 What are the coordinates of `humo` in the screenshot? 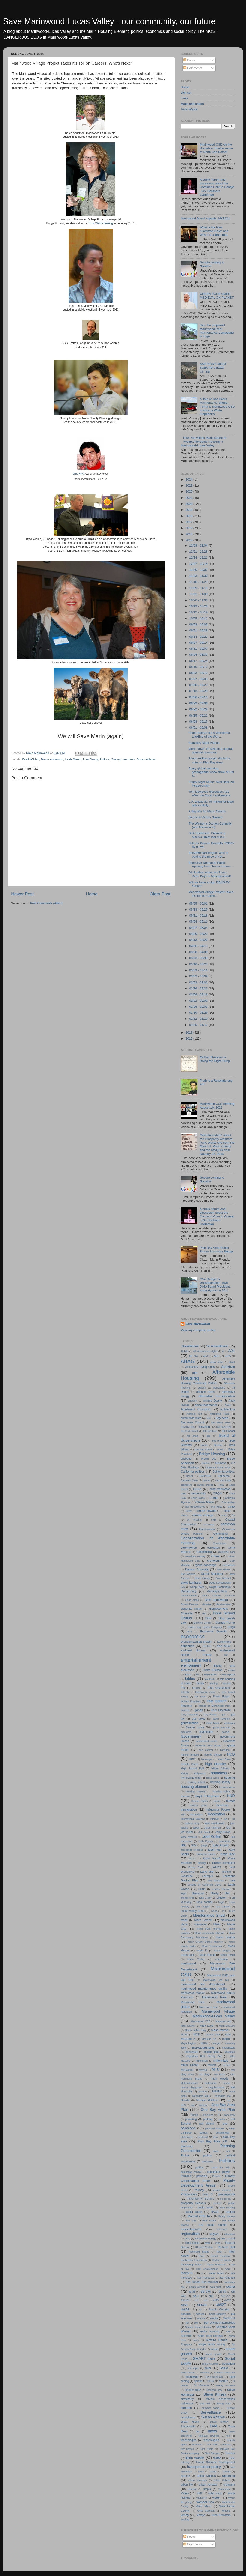 It's located at (217, 1801).